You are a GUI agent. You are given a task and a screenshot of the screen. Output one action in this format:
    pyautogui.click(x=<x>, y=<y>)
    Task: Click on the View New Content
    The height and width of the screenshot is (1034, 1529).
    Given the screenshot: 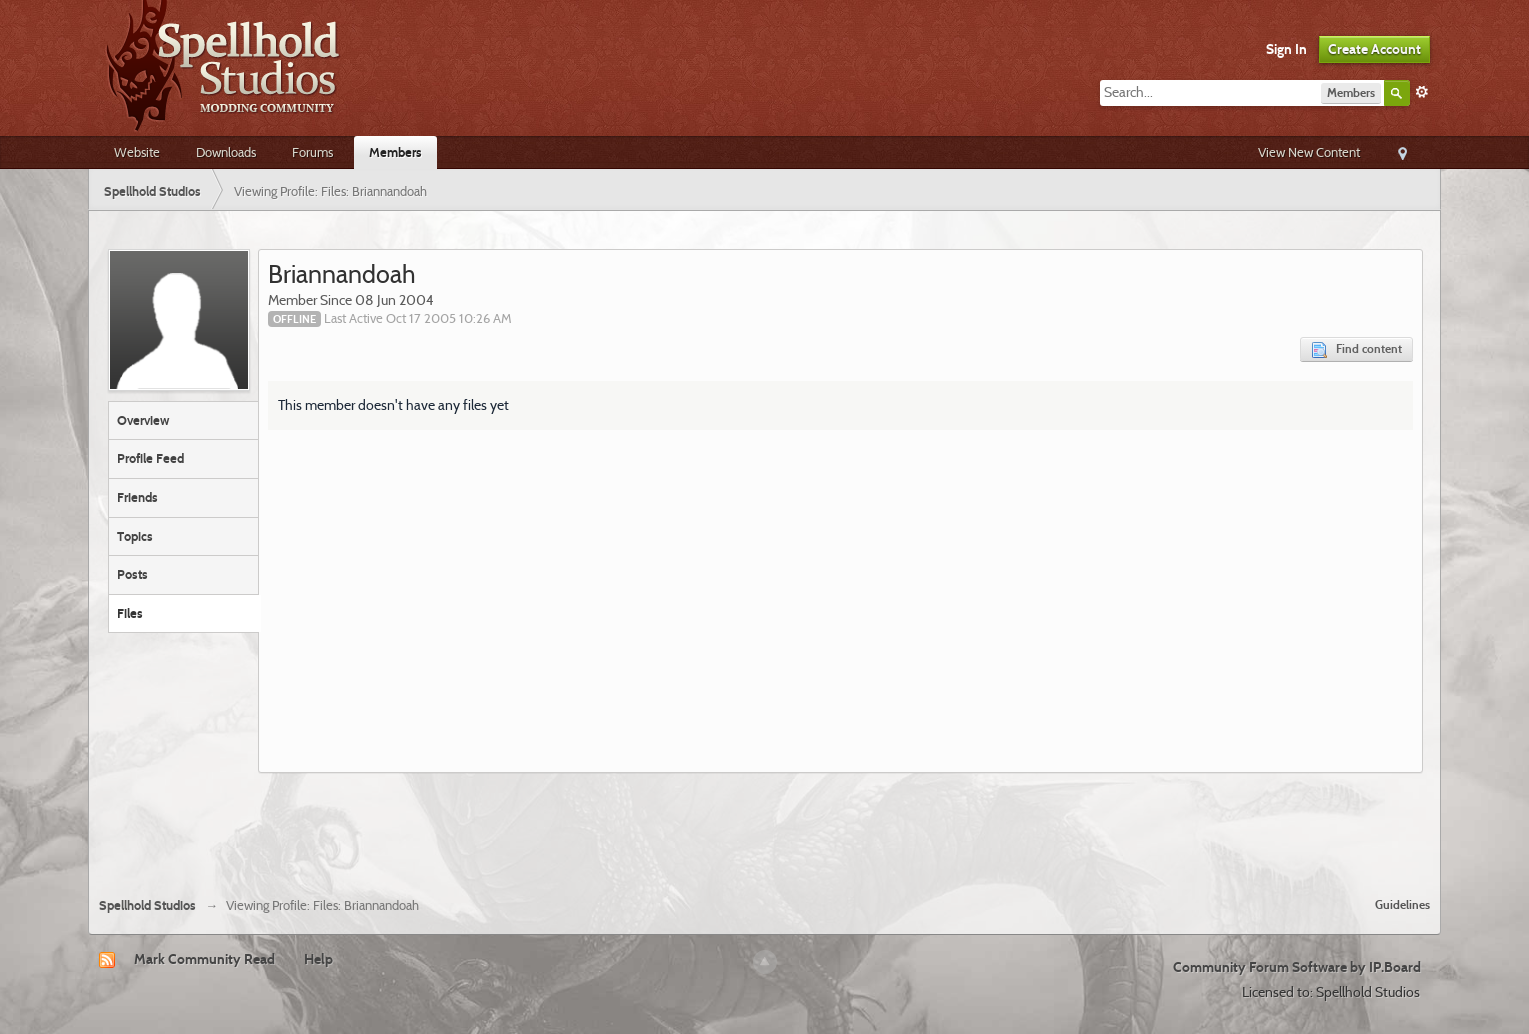 What is the action you would take?
    pyautogui.click(x=1309, y=152)
    